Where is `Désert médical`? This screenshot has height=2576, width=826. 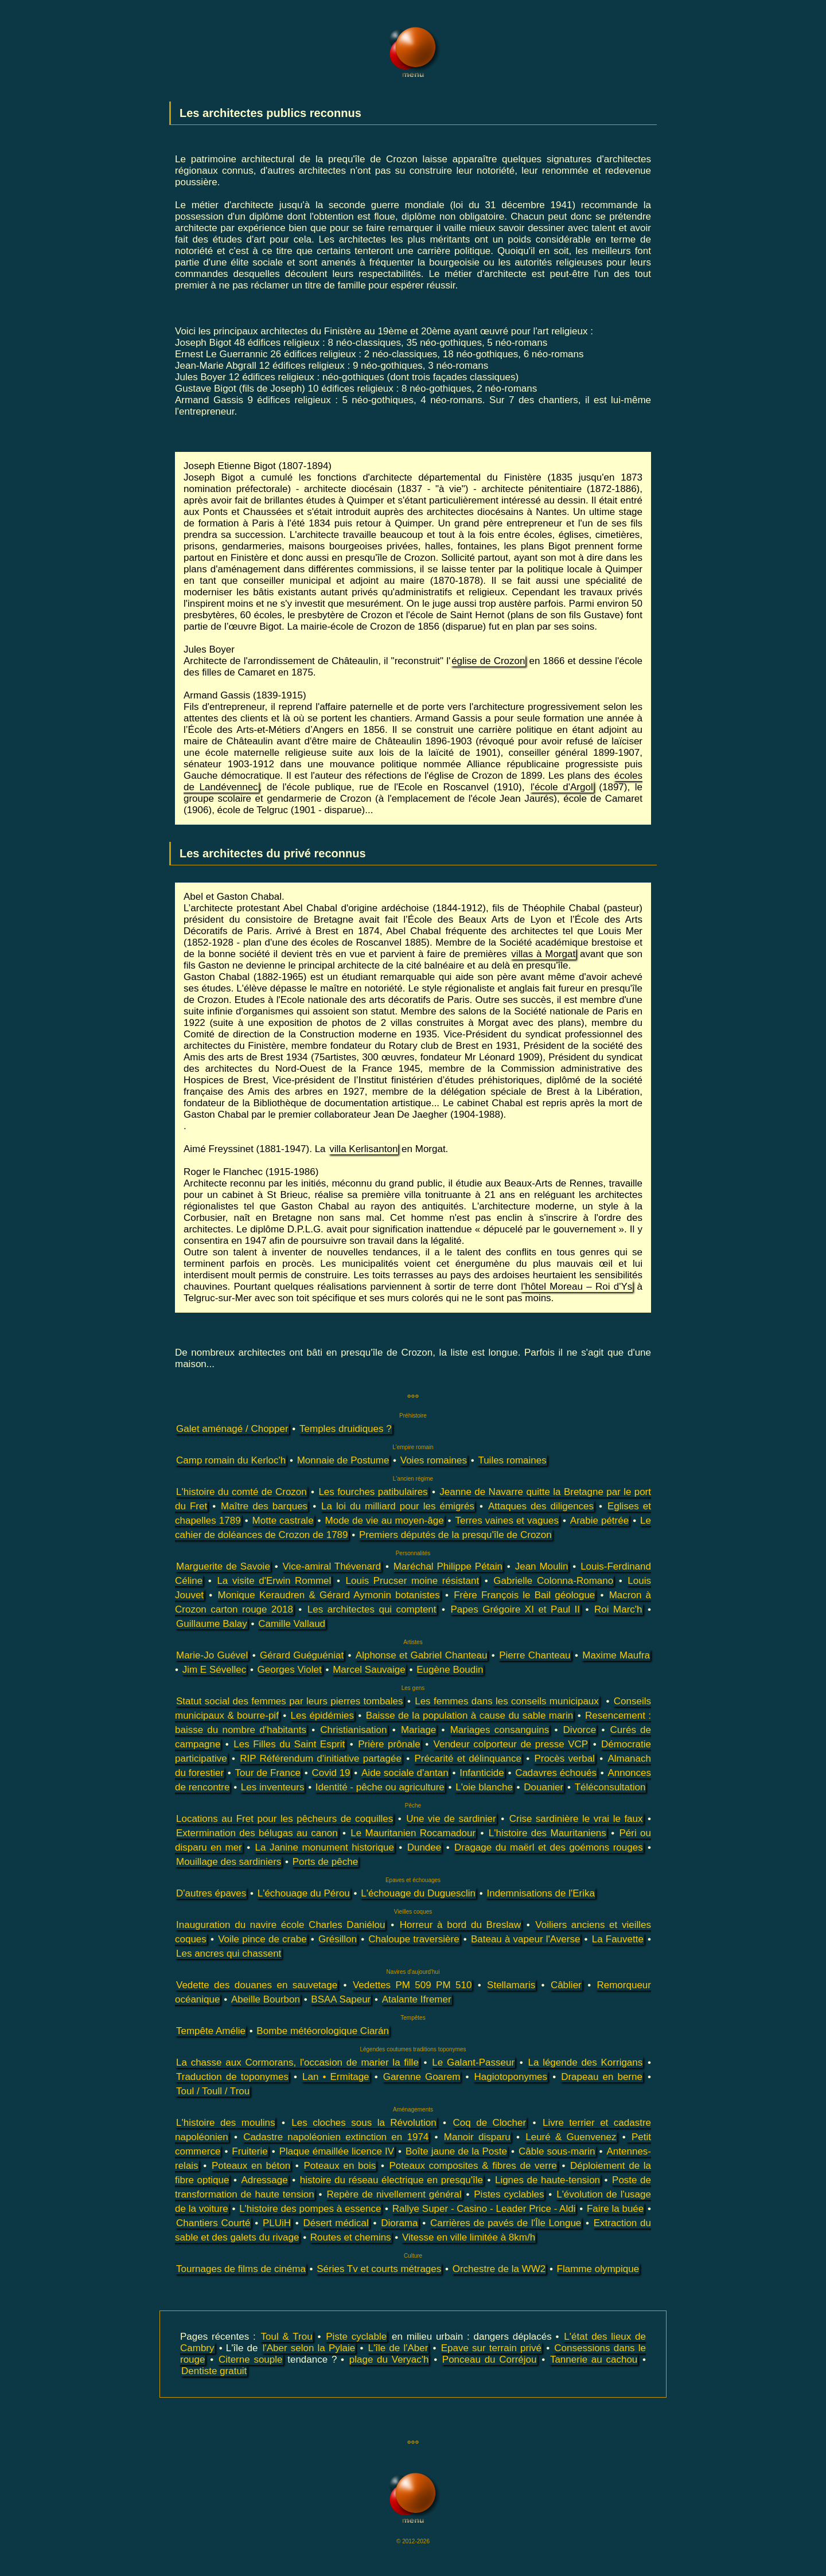 Désert médical is located at coordinates (335, 2223).